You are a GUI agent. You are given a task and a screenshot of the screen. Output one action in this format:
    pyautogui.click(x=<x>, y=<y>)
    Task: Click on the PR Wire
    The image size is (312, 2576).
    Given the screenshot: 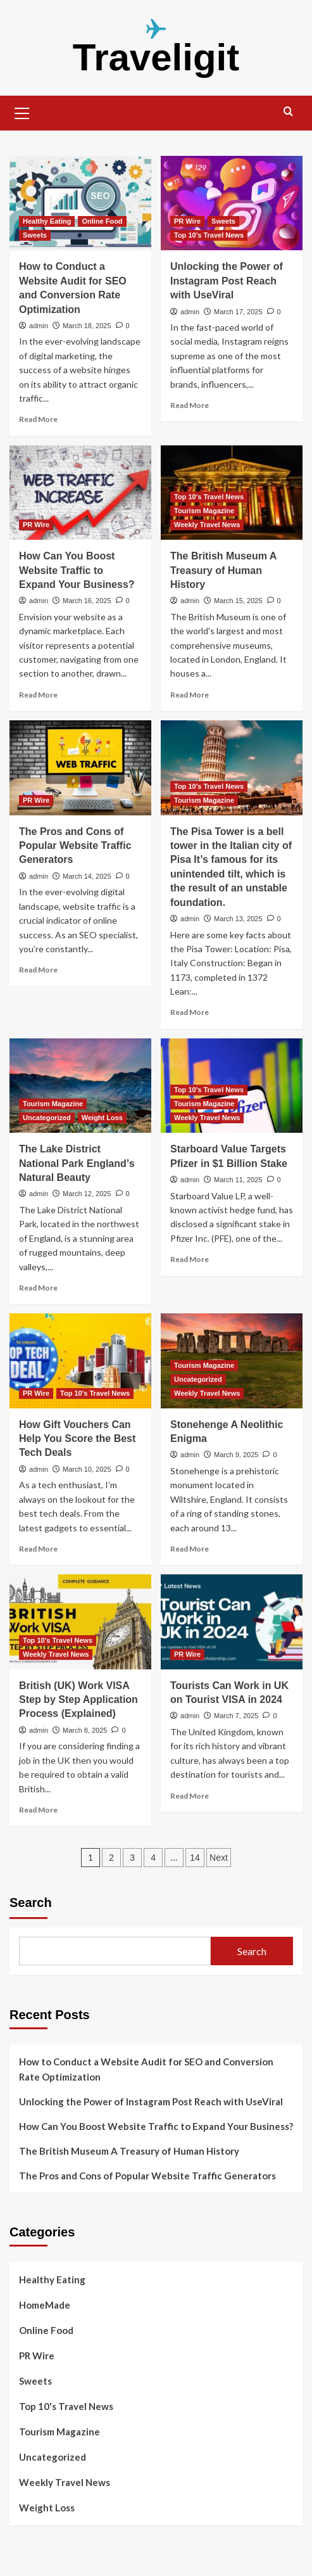 What is the action you would take?
    pyautogui.click(x=36, y=2355)
    